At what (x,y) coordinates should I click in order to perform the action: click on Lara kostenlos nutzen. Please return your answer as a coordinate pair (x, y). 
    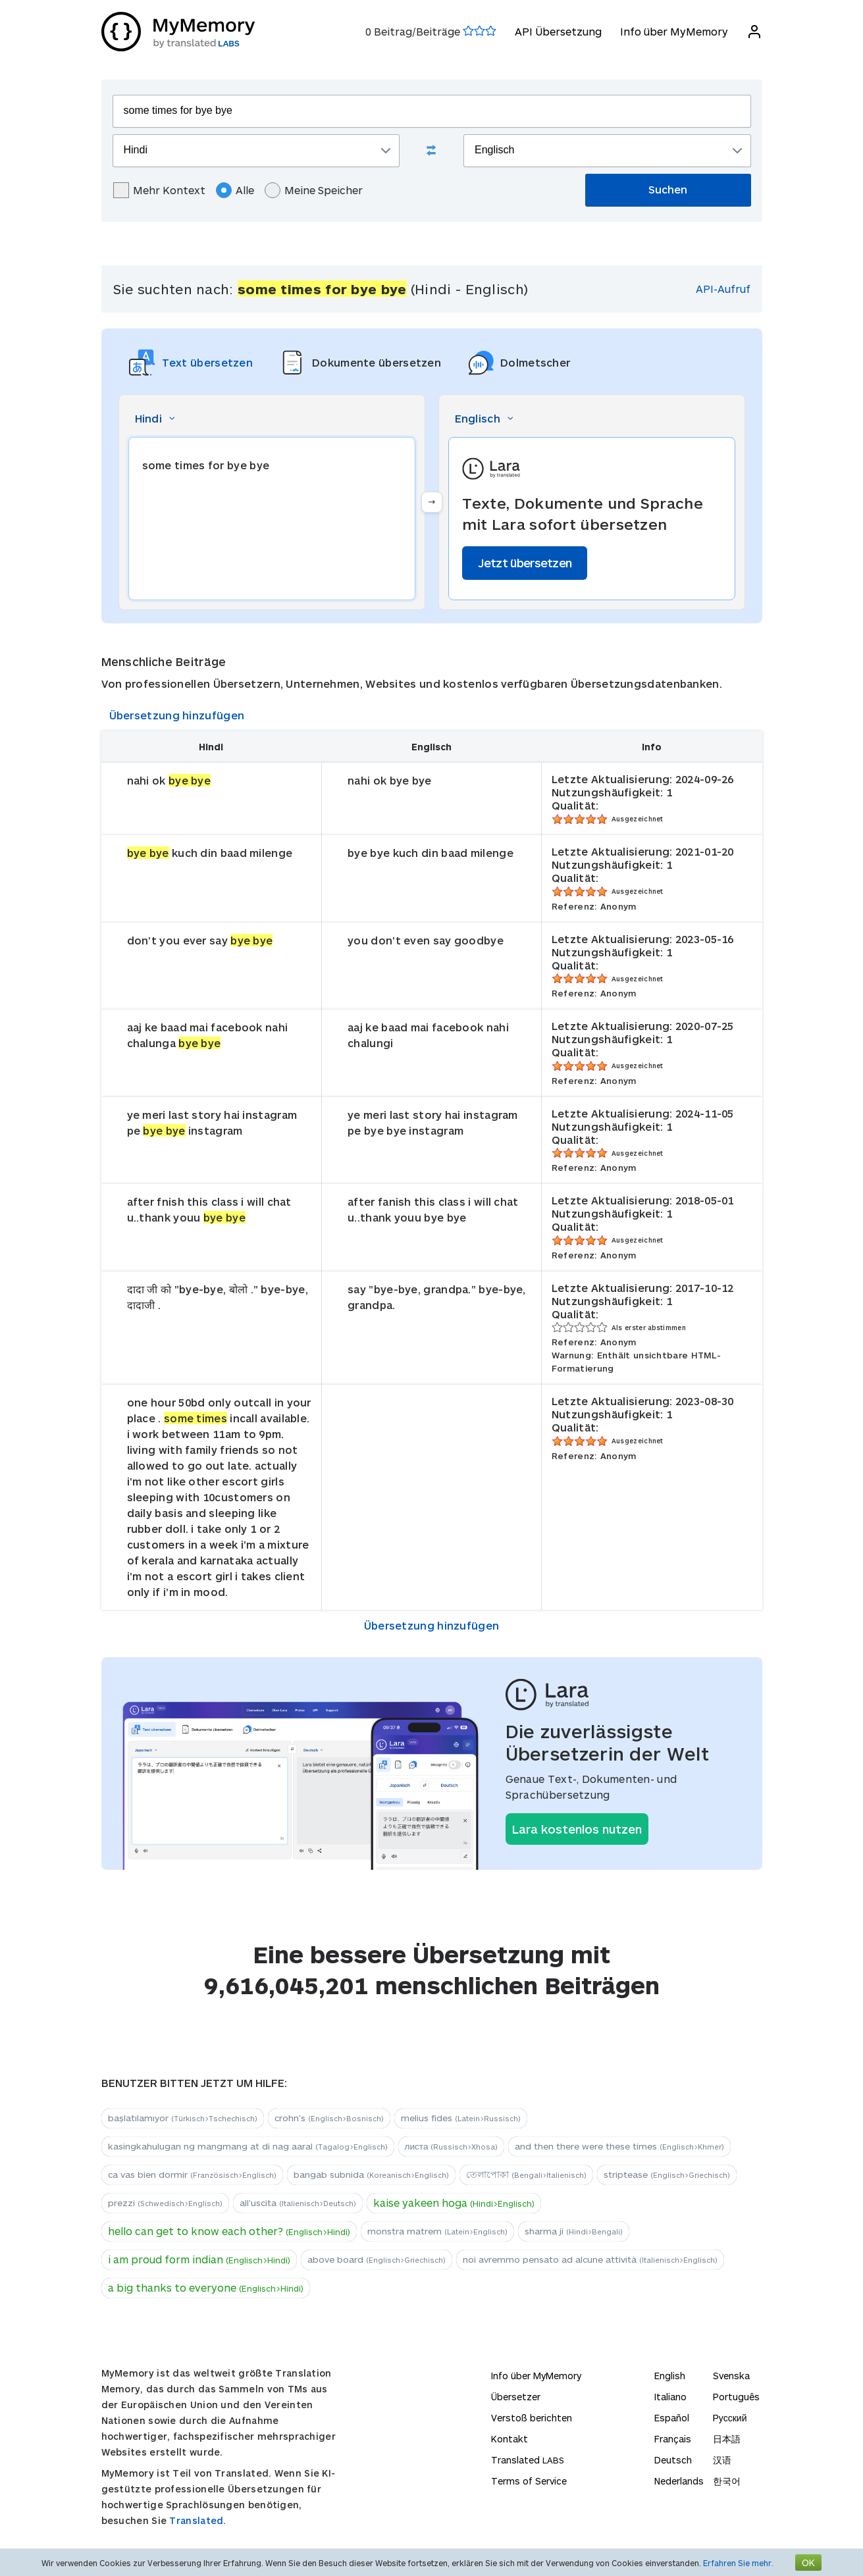
    Looking at the image, I should click on (577, 1829).